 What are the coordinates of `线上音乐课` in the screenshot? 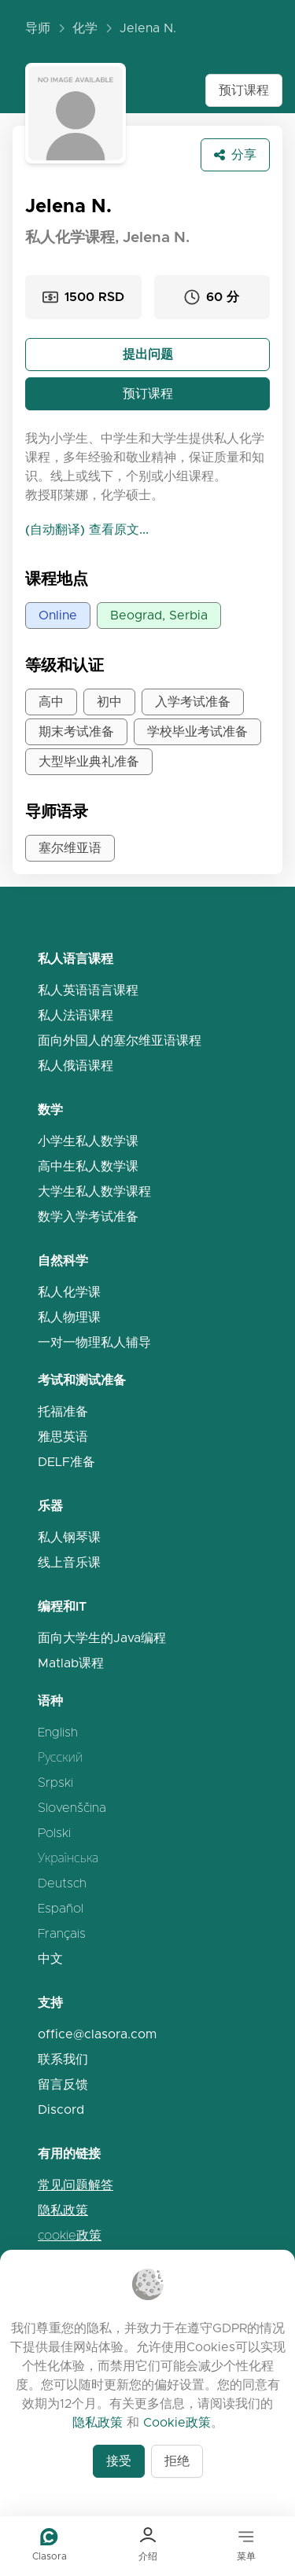 It's located at (69, 1562).